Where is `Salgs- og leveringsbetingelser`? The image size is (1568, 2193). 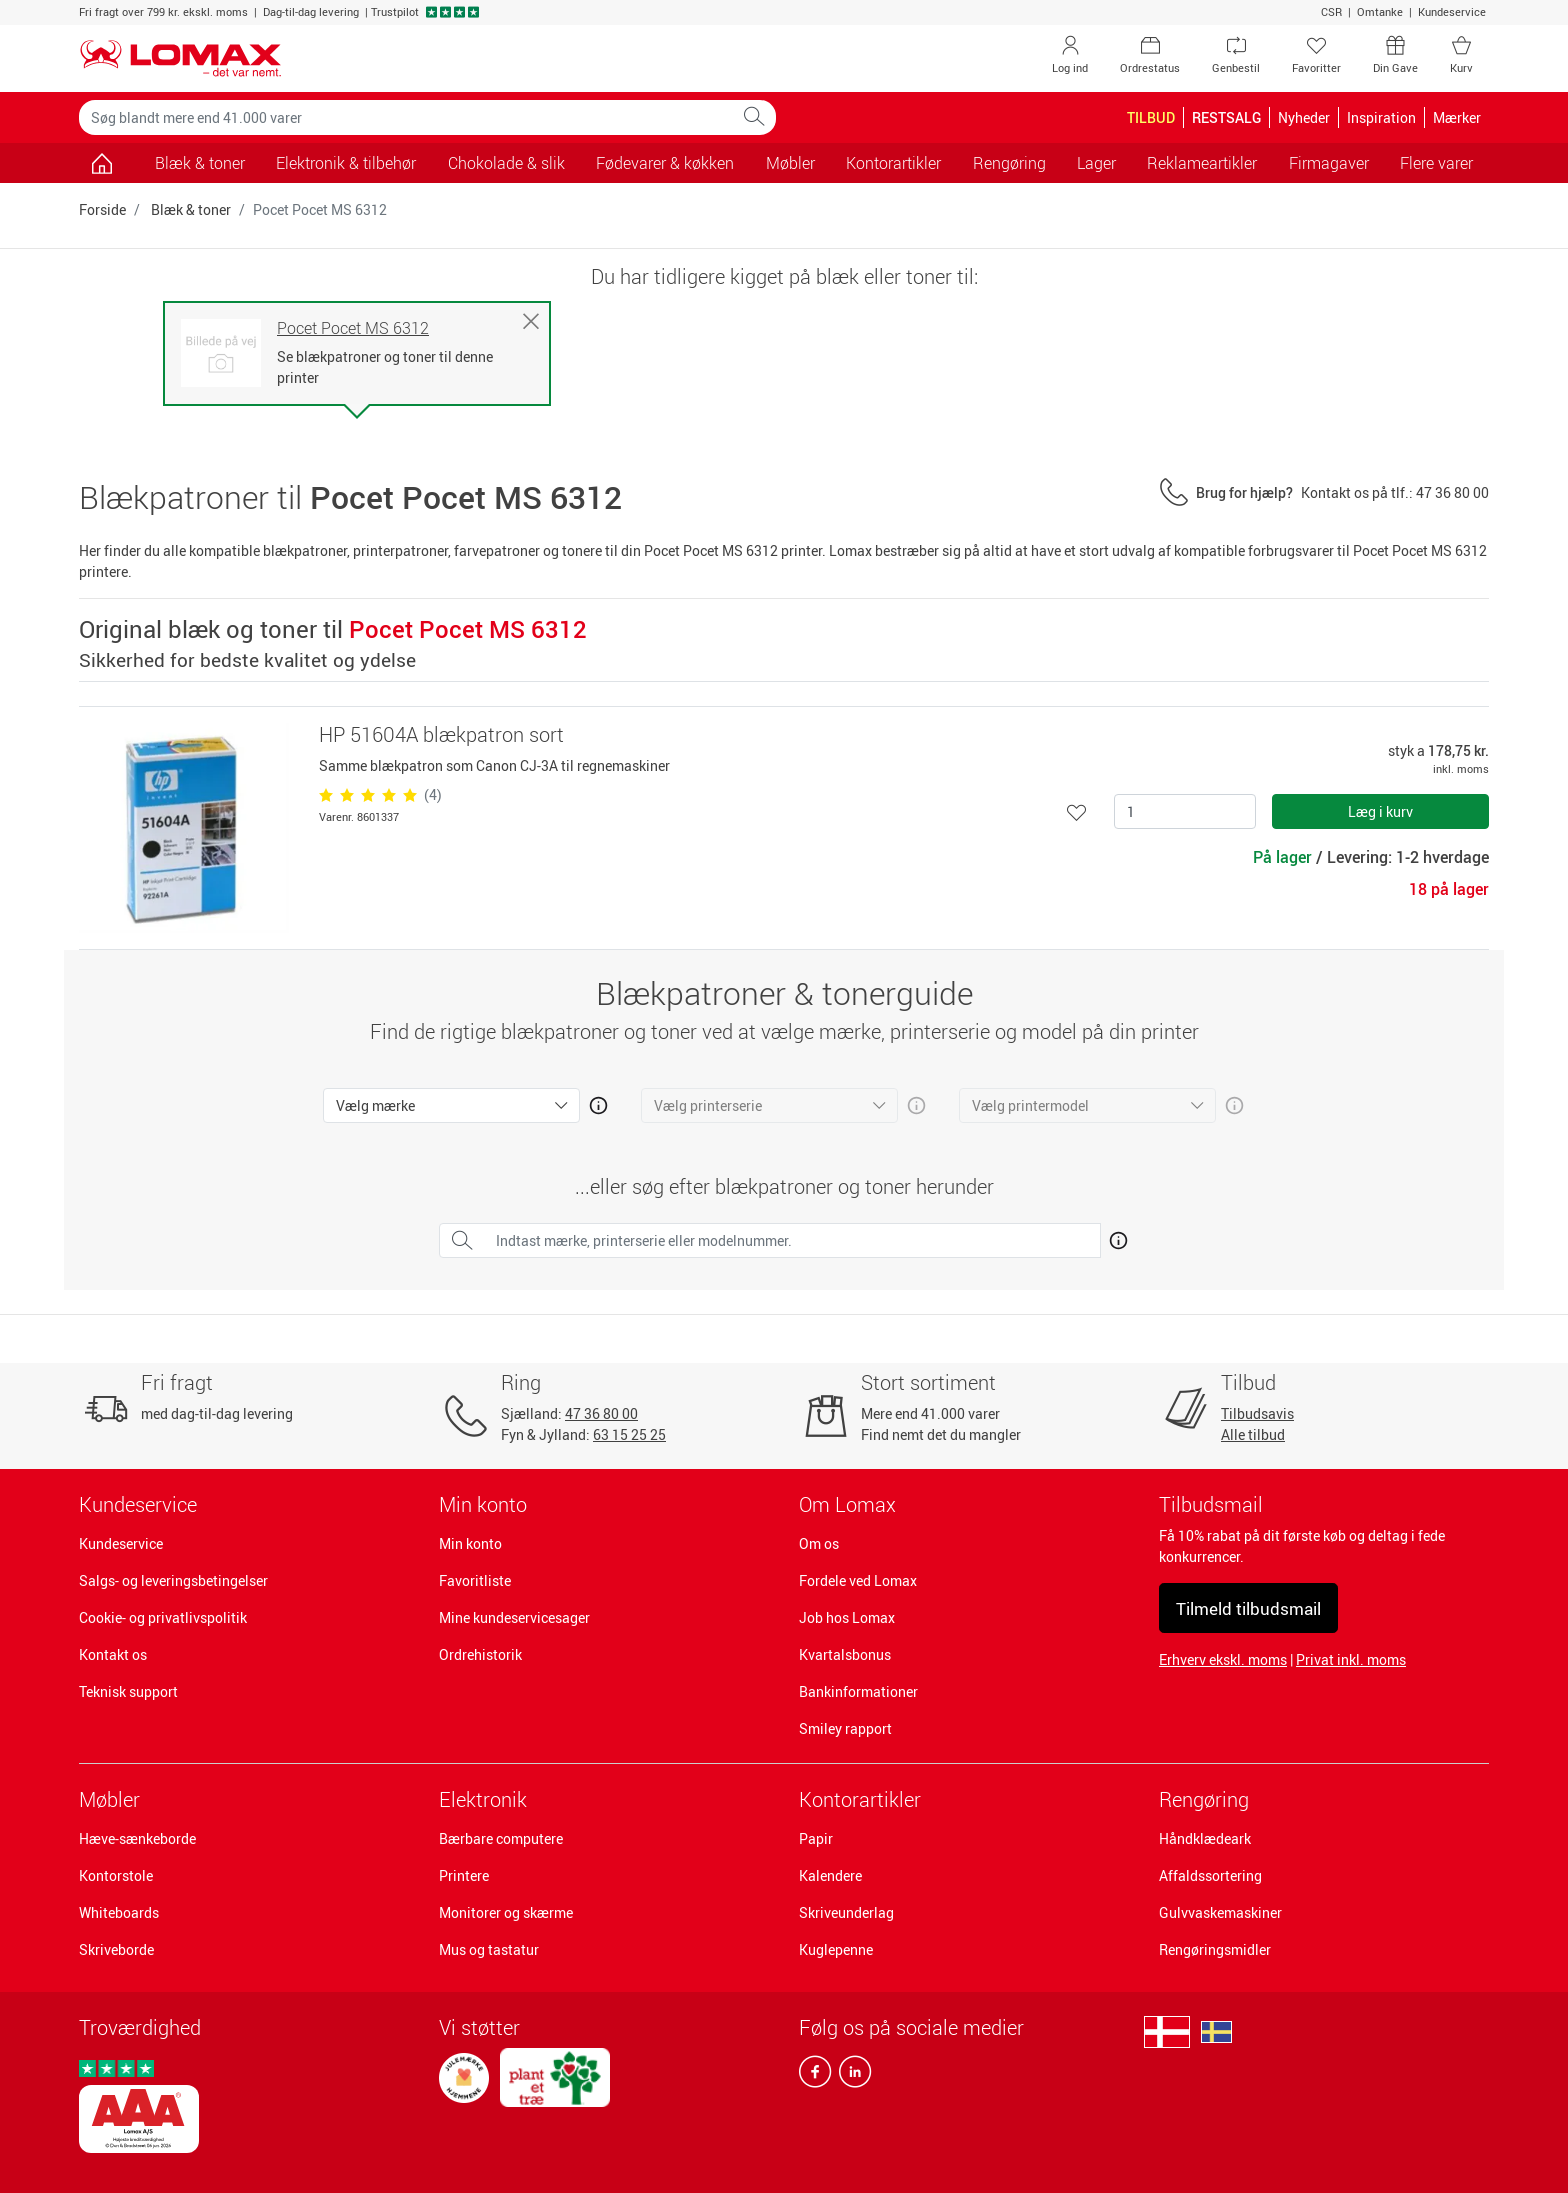 Salgs- og leveringsbetingelser is located at coordinates (173, 1580).